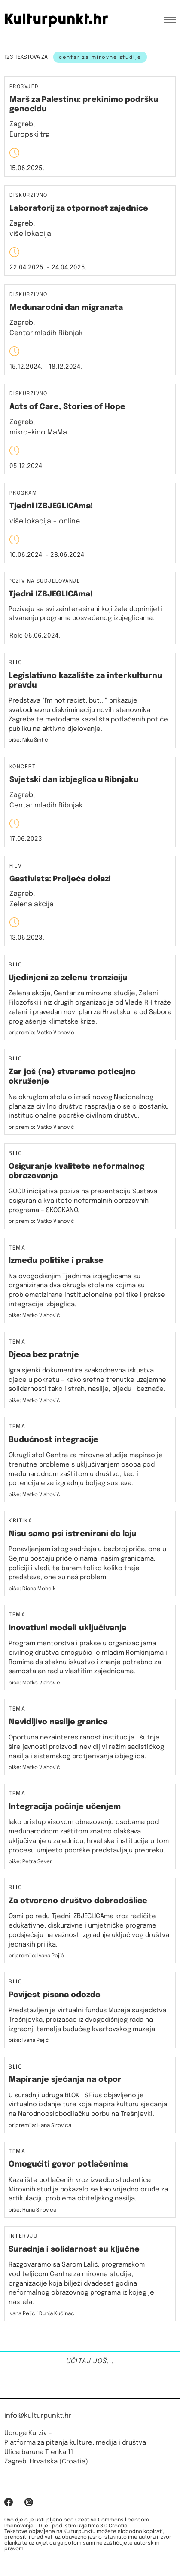  I want to click on Intervju, so click(23, 2236).